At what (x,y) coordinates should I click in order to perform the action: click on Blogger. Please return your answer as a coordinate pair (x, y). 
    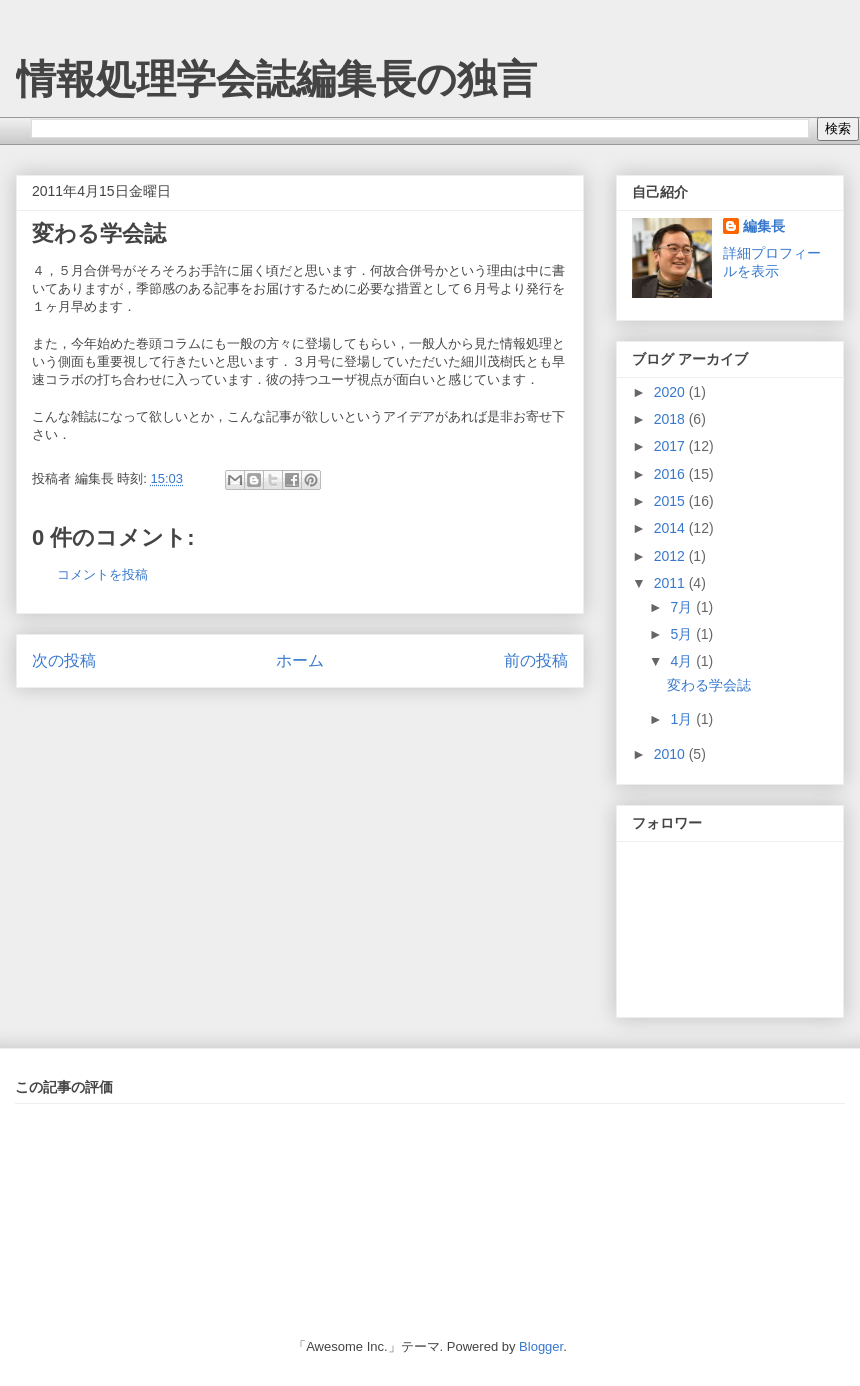
    Looking at the image, I should click on (541, 1346).